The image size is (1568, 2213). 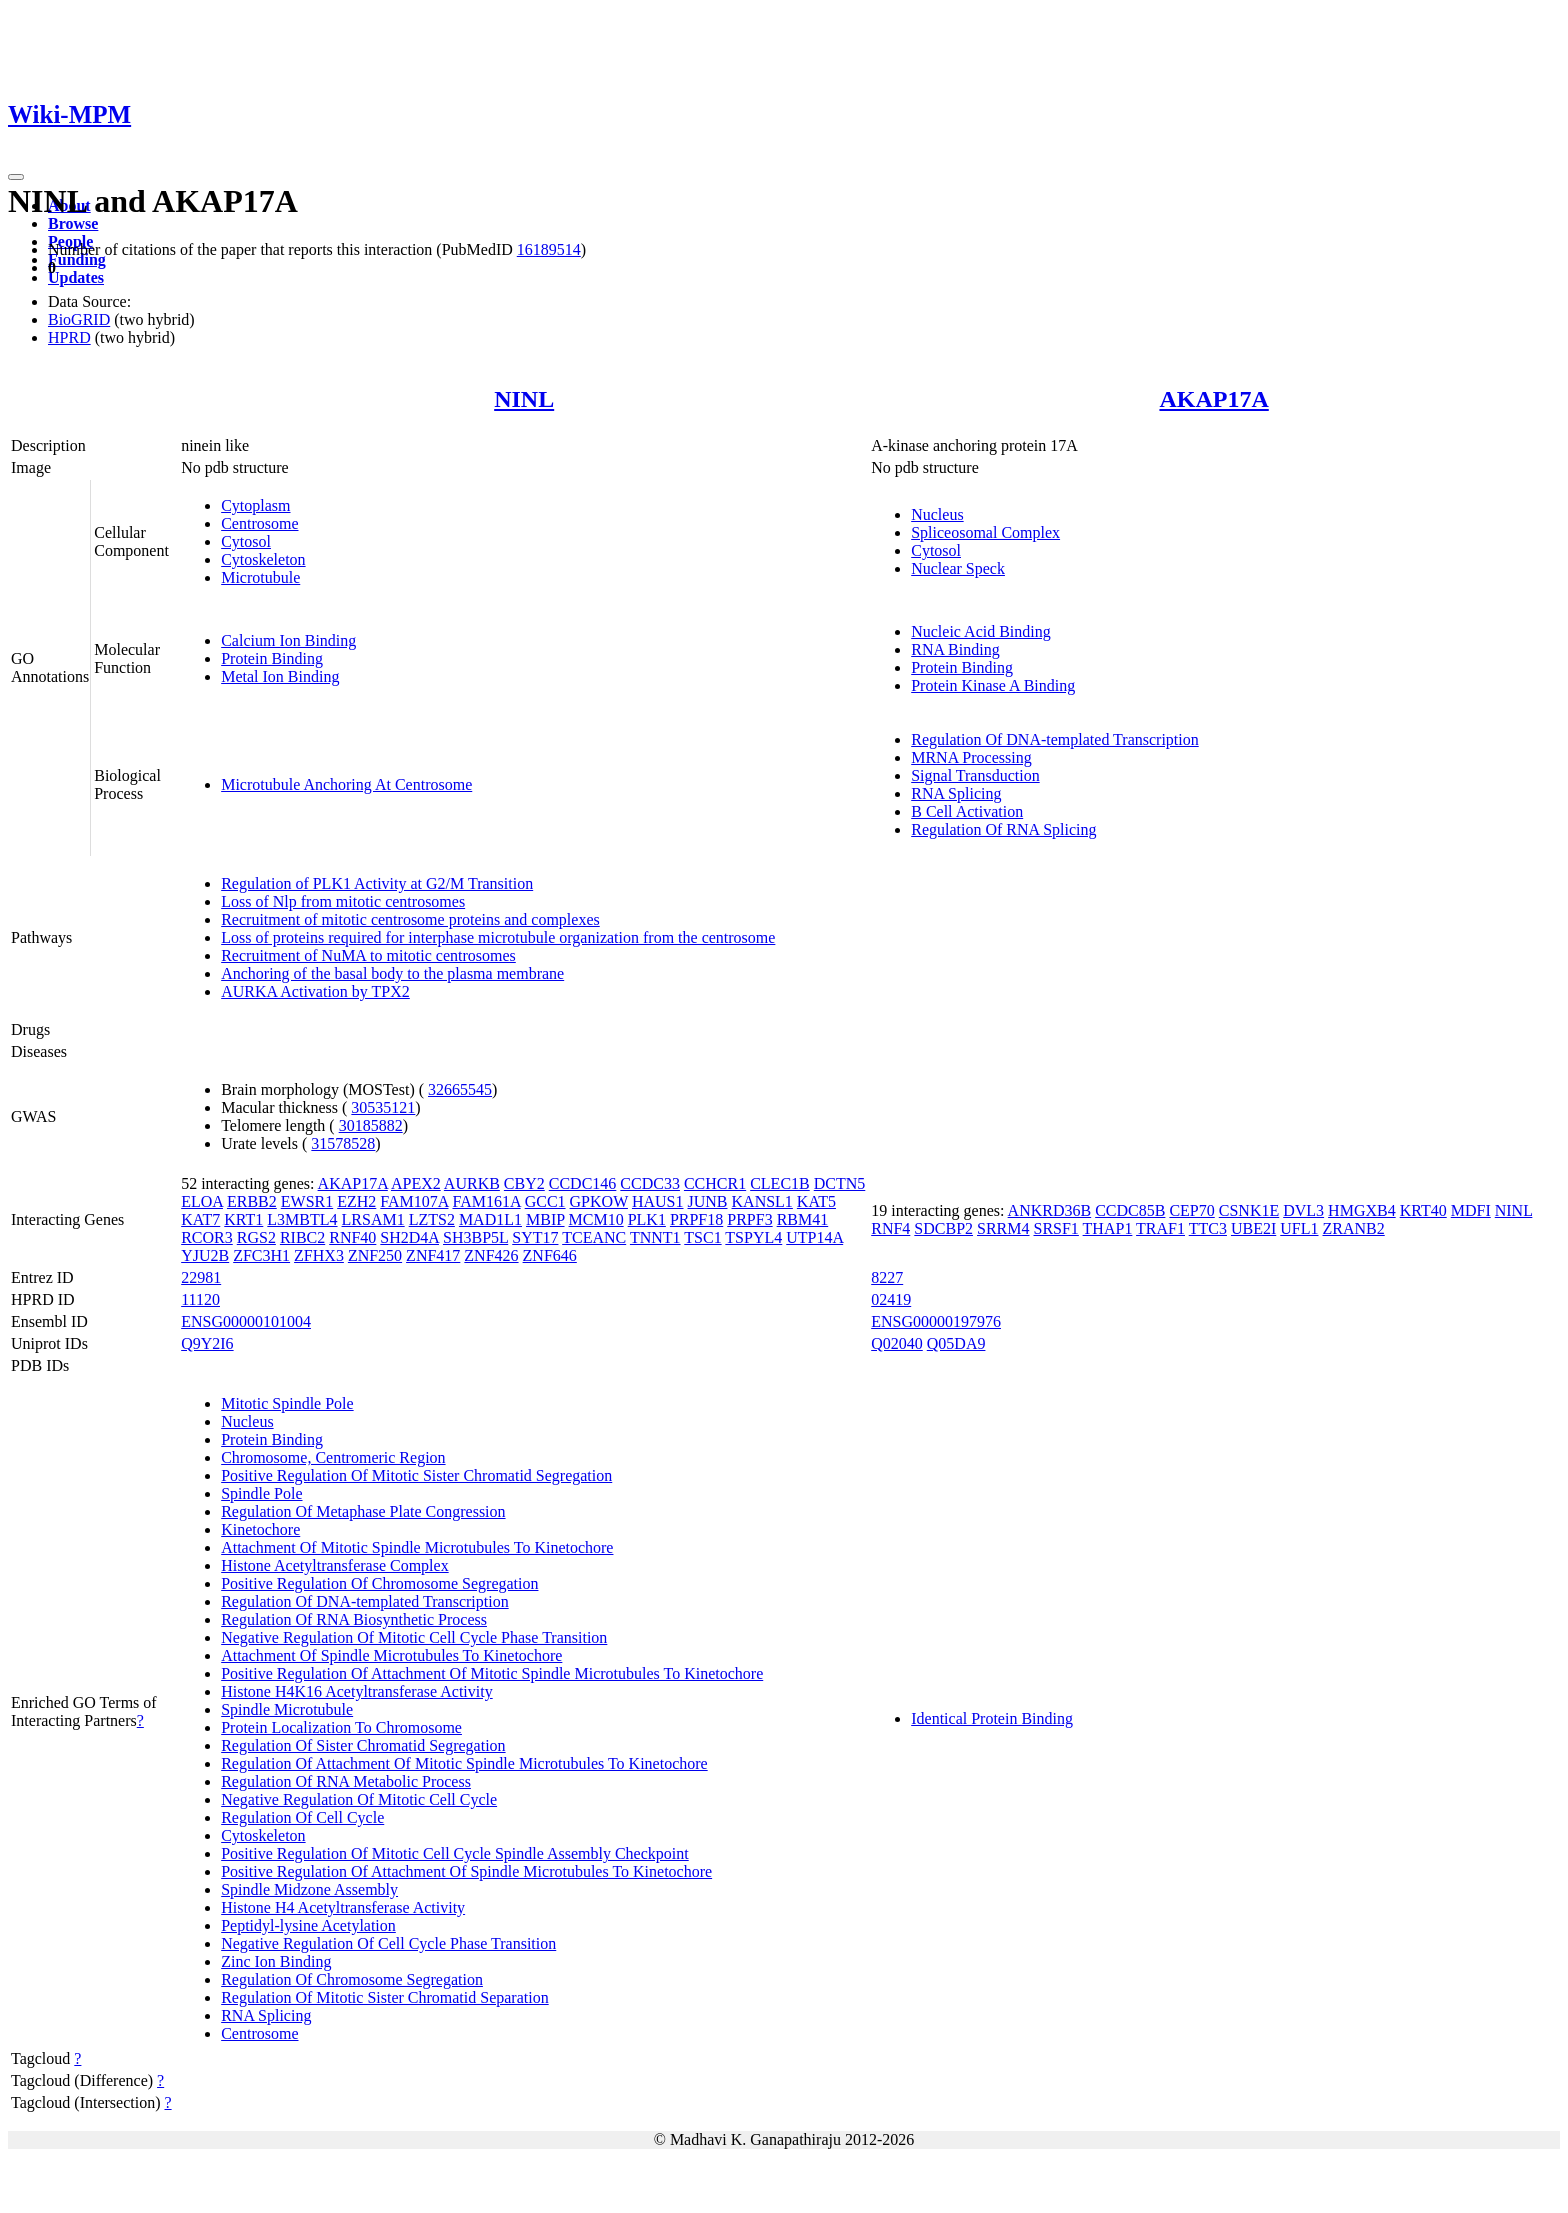 What do you see at coordinates (410, 919) in the screenshot?
I see `Recruitment of mitotic centrosome proteins and complexes` at bounding box center [410, 919].